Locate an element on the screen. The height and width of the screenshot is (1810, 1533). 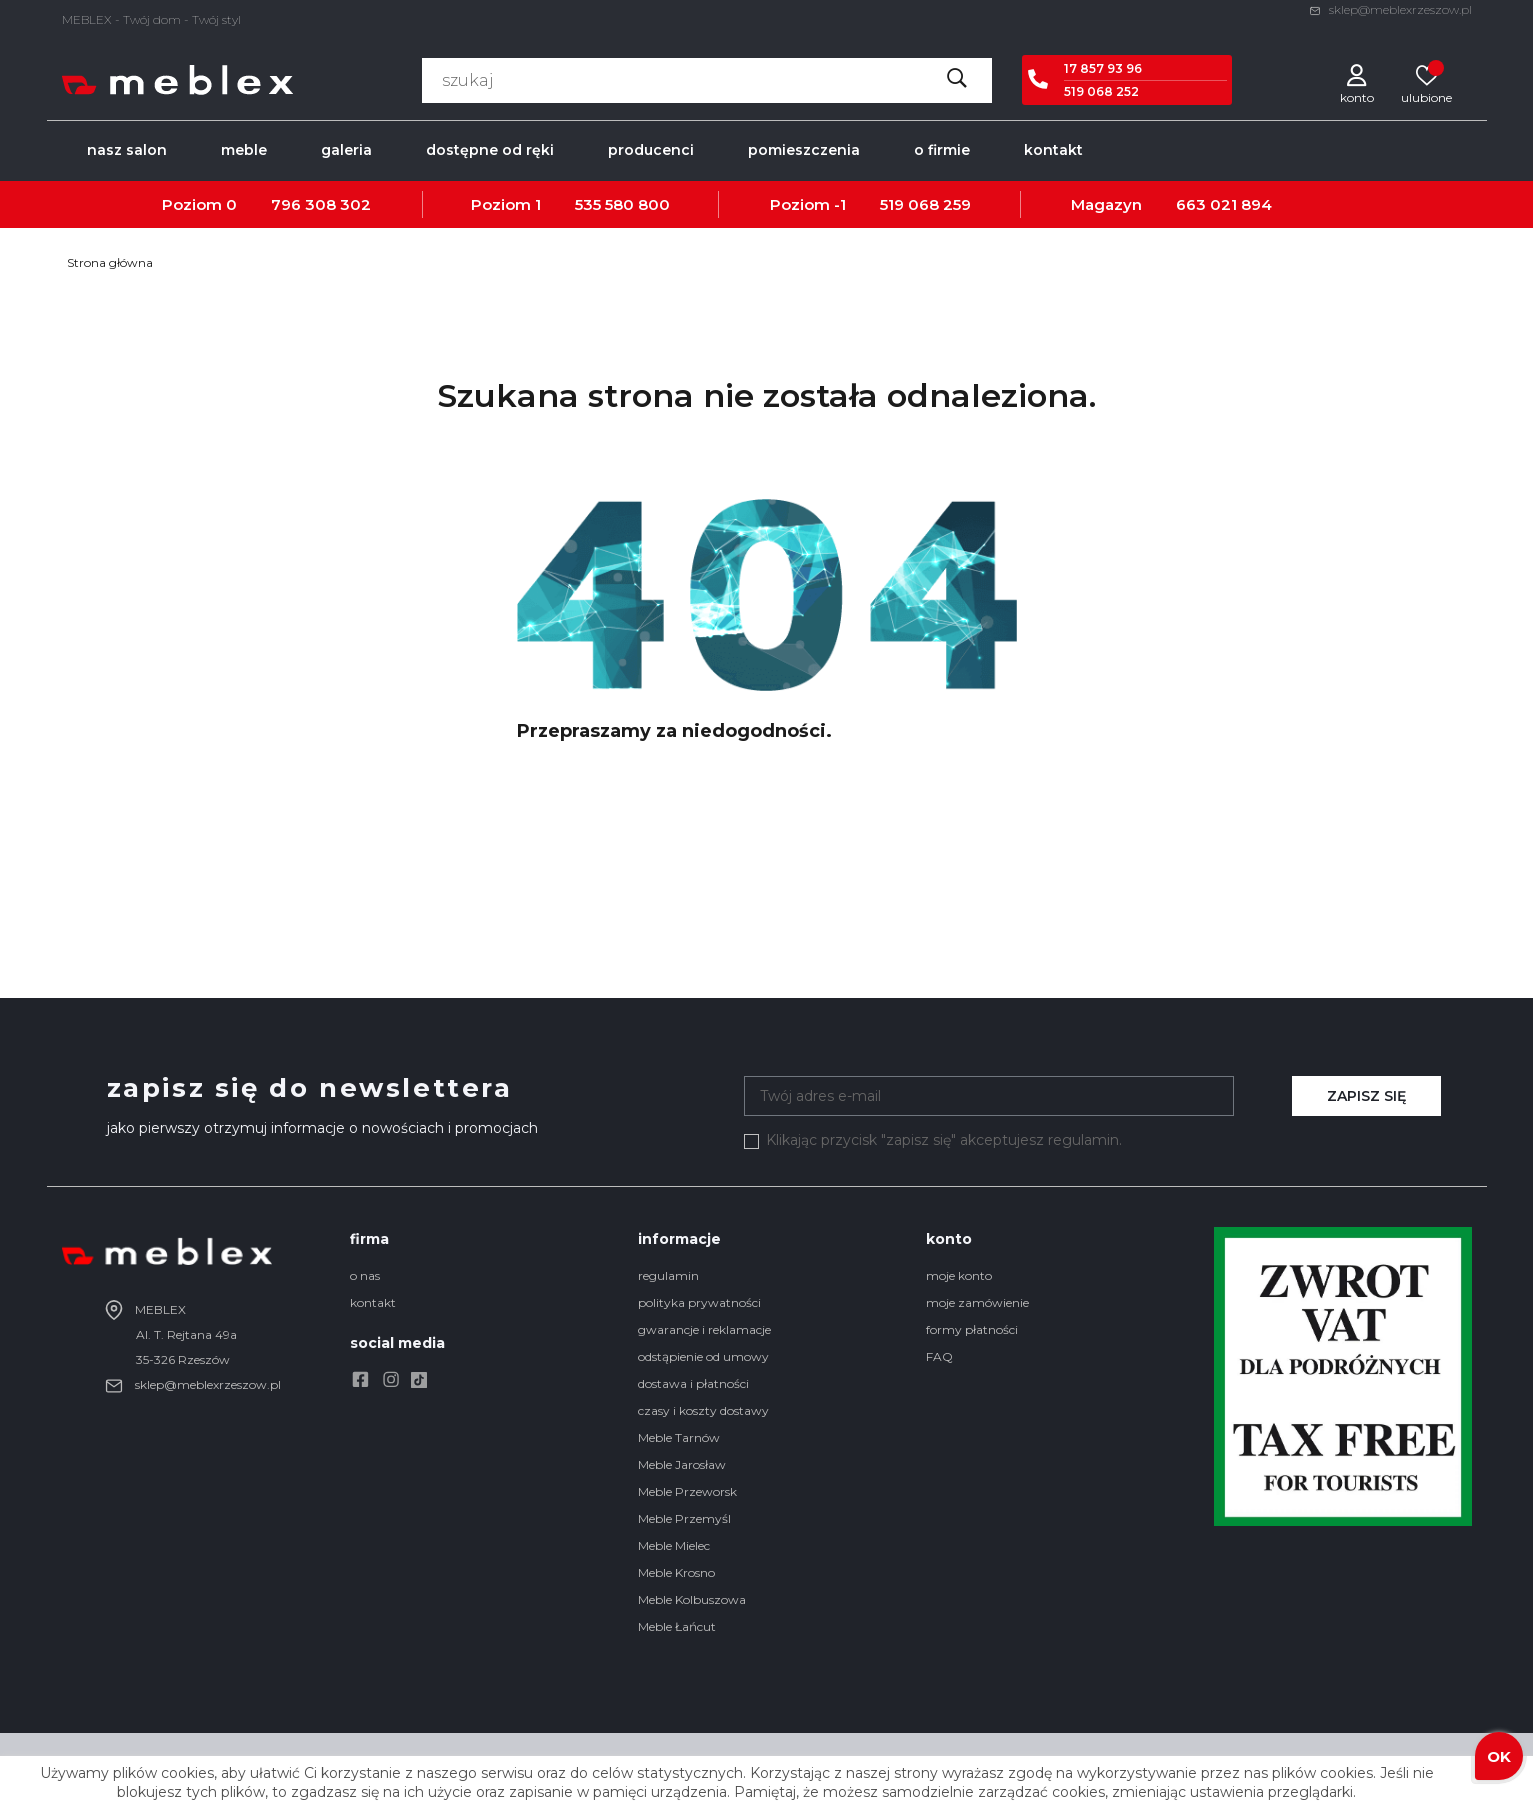
gwarancje i reklamacje is located at coordinates (704, 1329).